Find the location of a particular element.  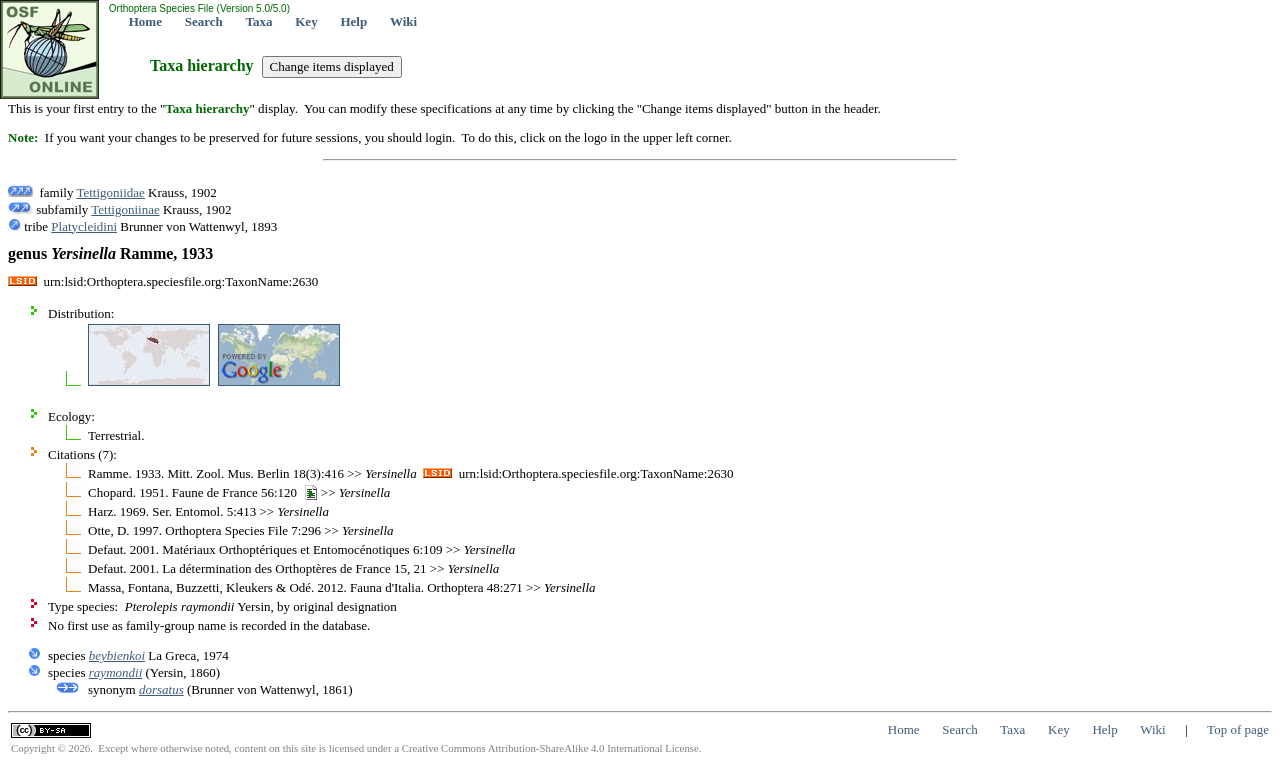

Wiki is located at coordinates (403, 21).